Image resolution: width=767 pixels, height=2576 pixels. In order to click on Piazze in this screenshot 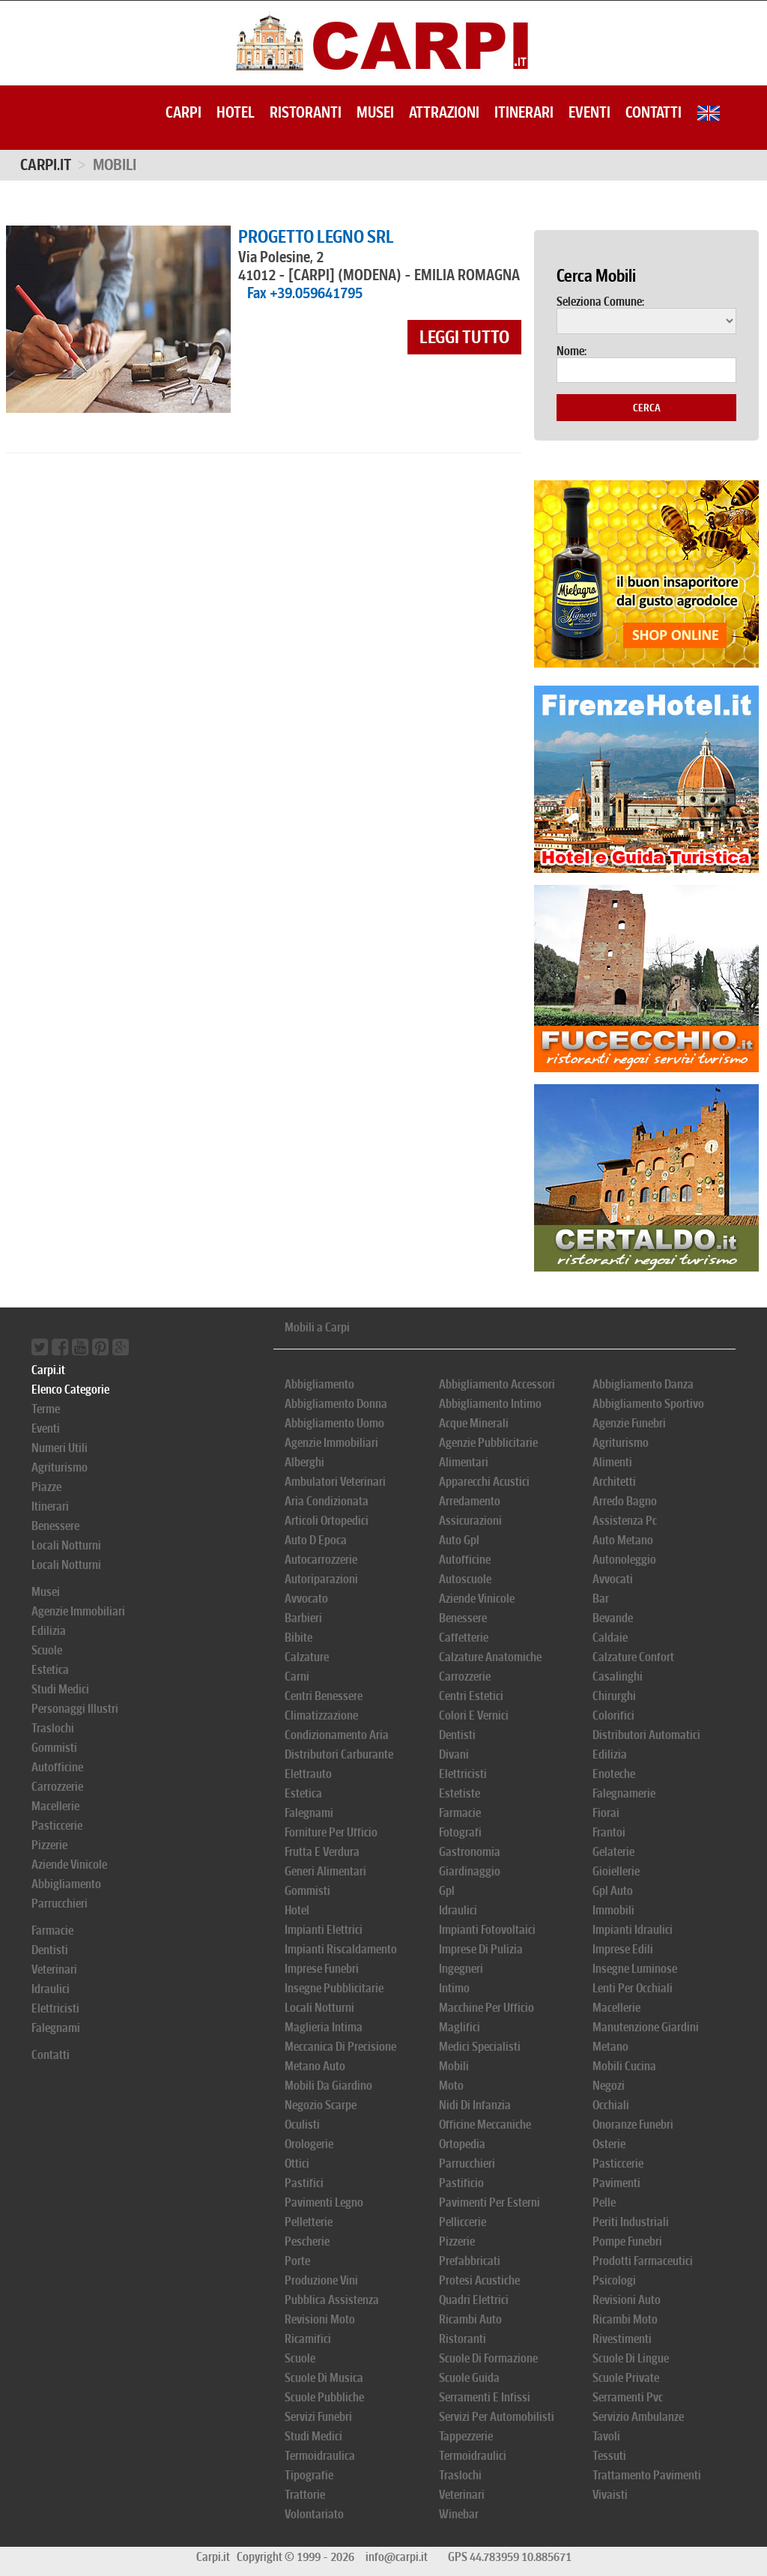, I will do `click(46, 1487)`.